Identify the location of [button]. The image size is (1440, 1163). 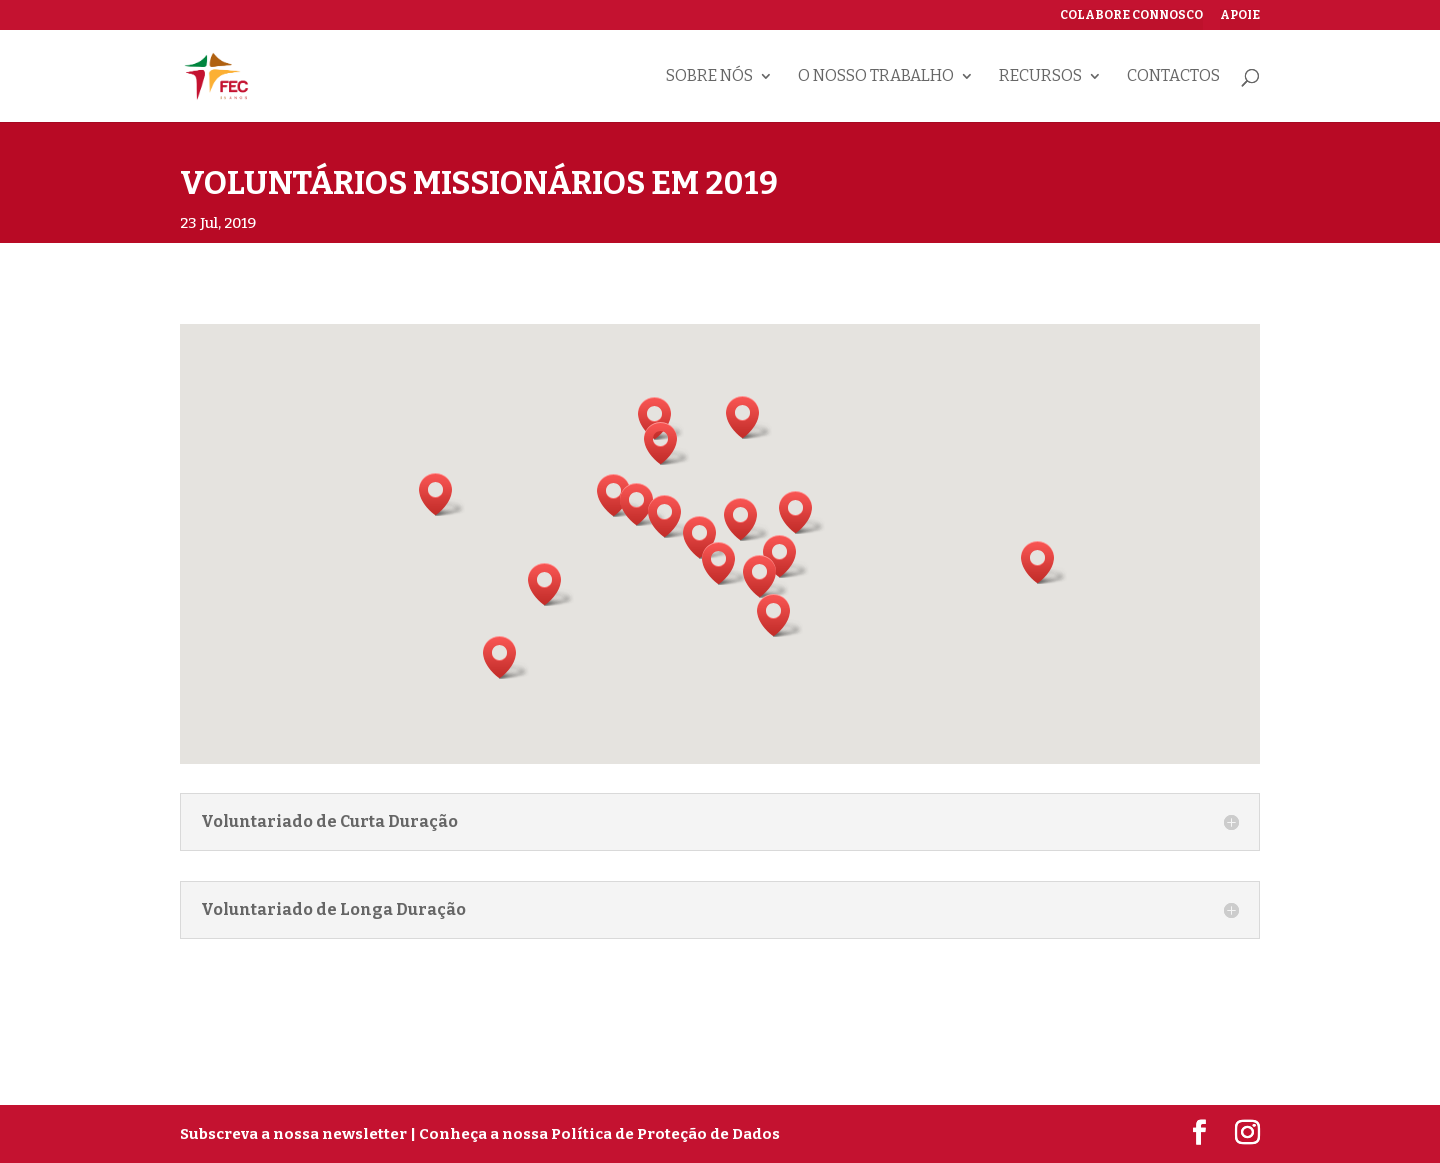
(725, 563).